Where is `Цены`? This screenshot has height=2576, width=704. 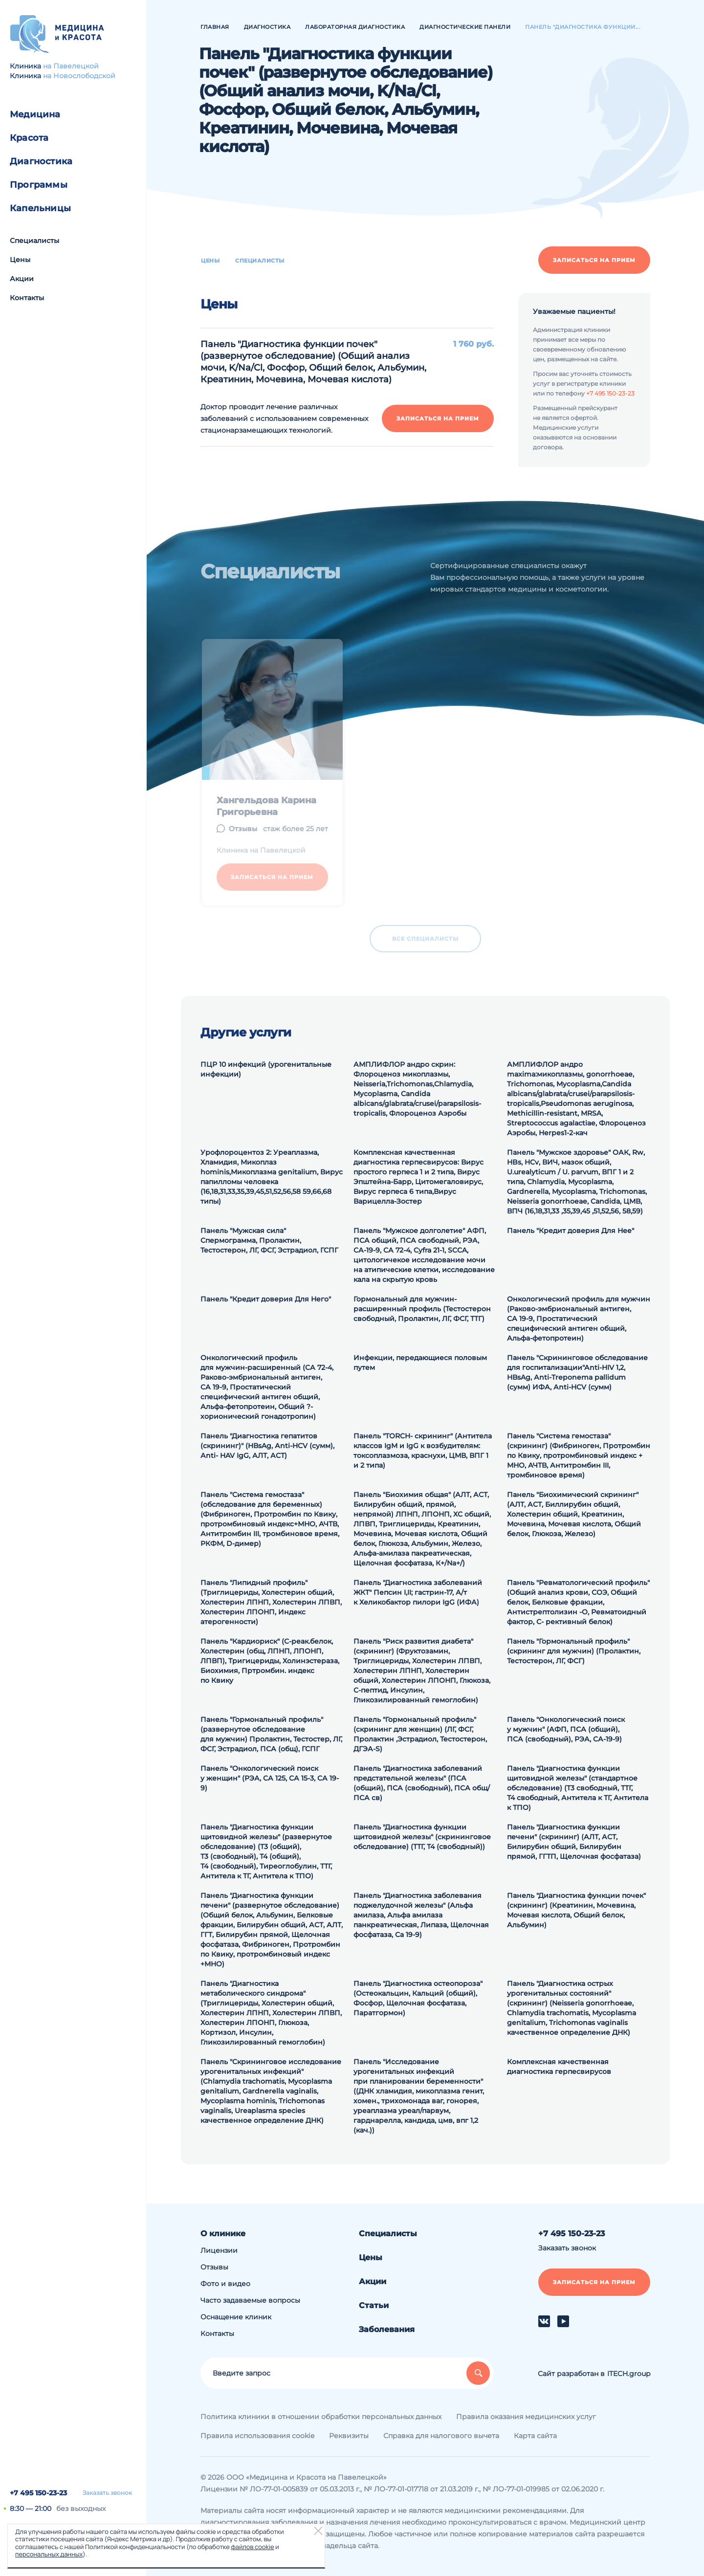 Цены is located at coordinates (20, 259).